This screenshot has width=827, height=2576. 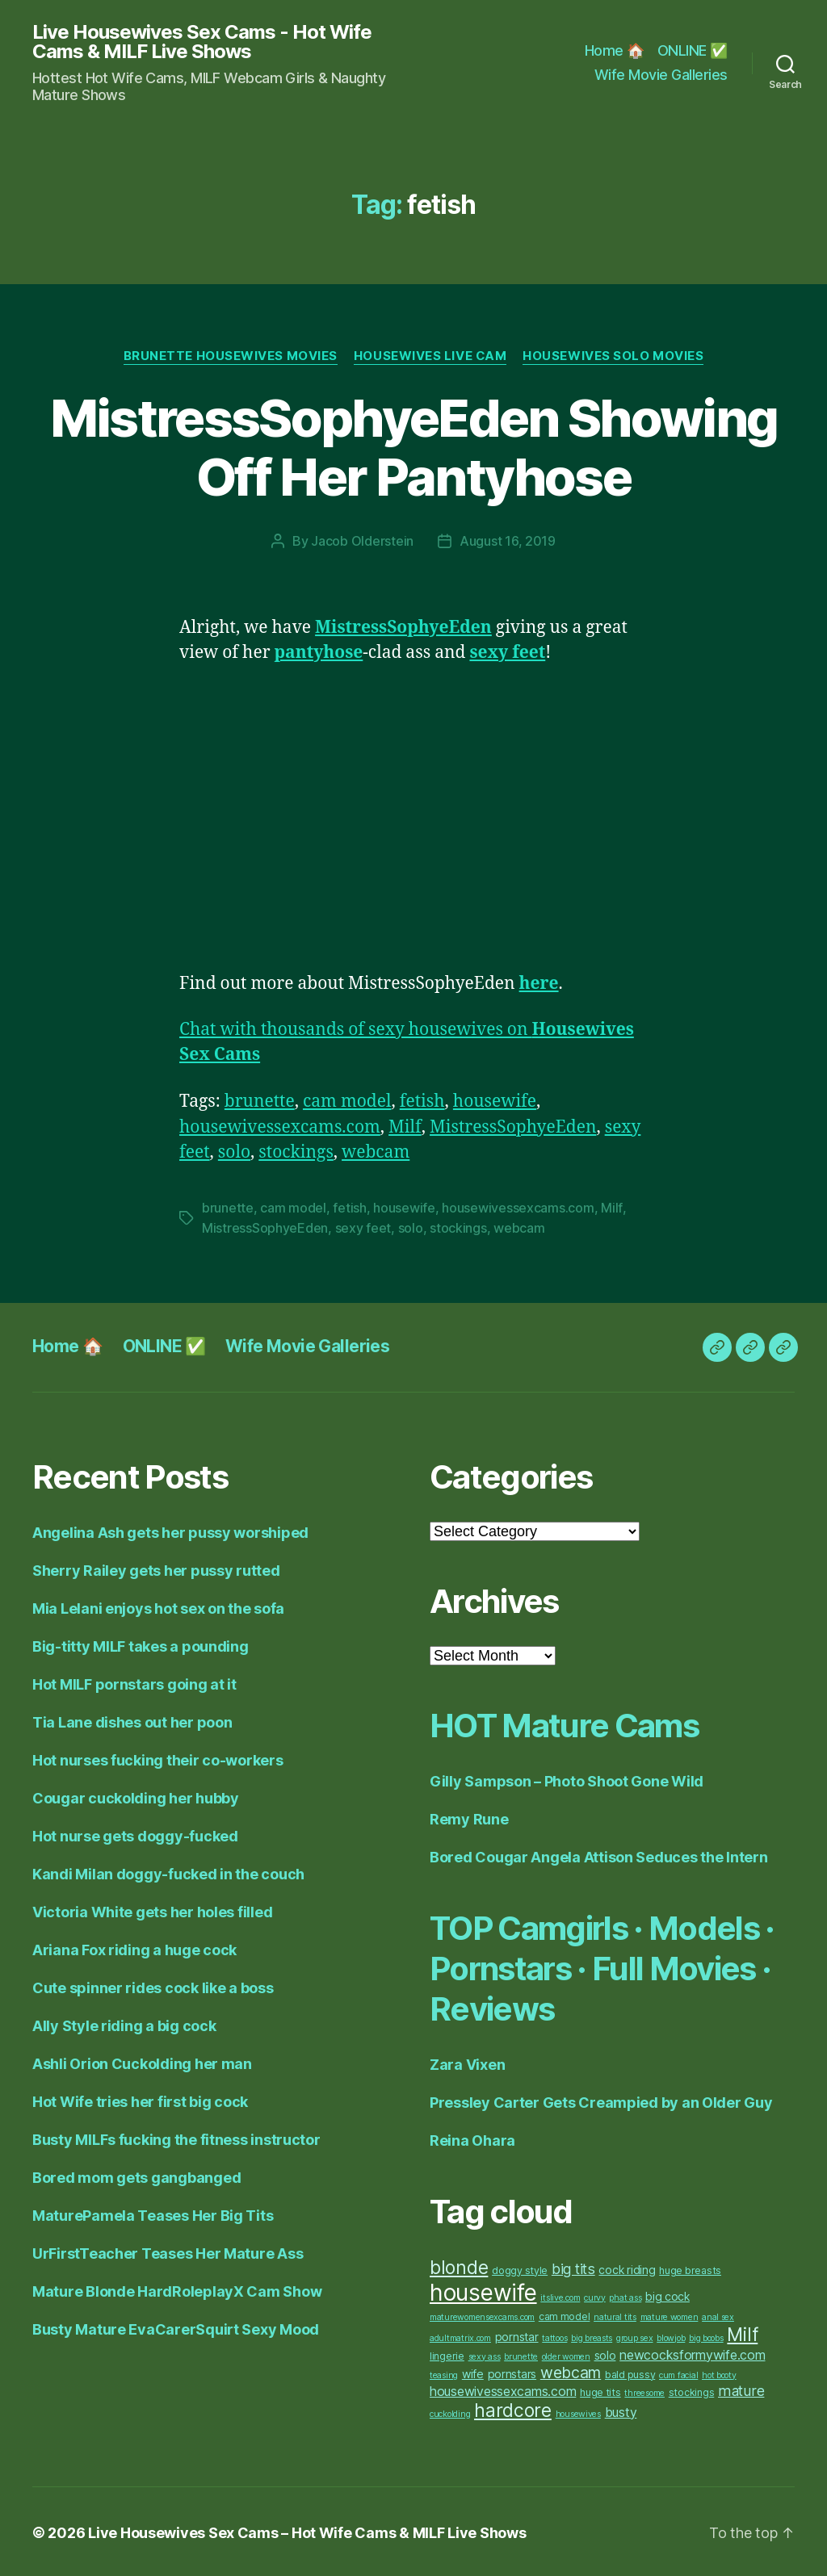 What do you see at coordinates (573, 2266) in the screenshot?
I see `big tits` at bounding box center [573, 2266].